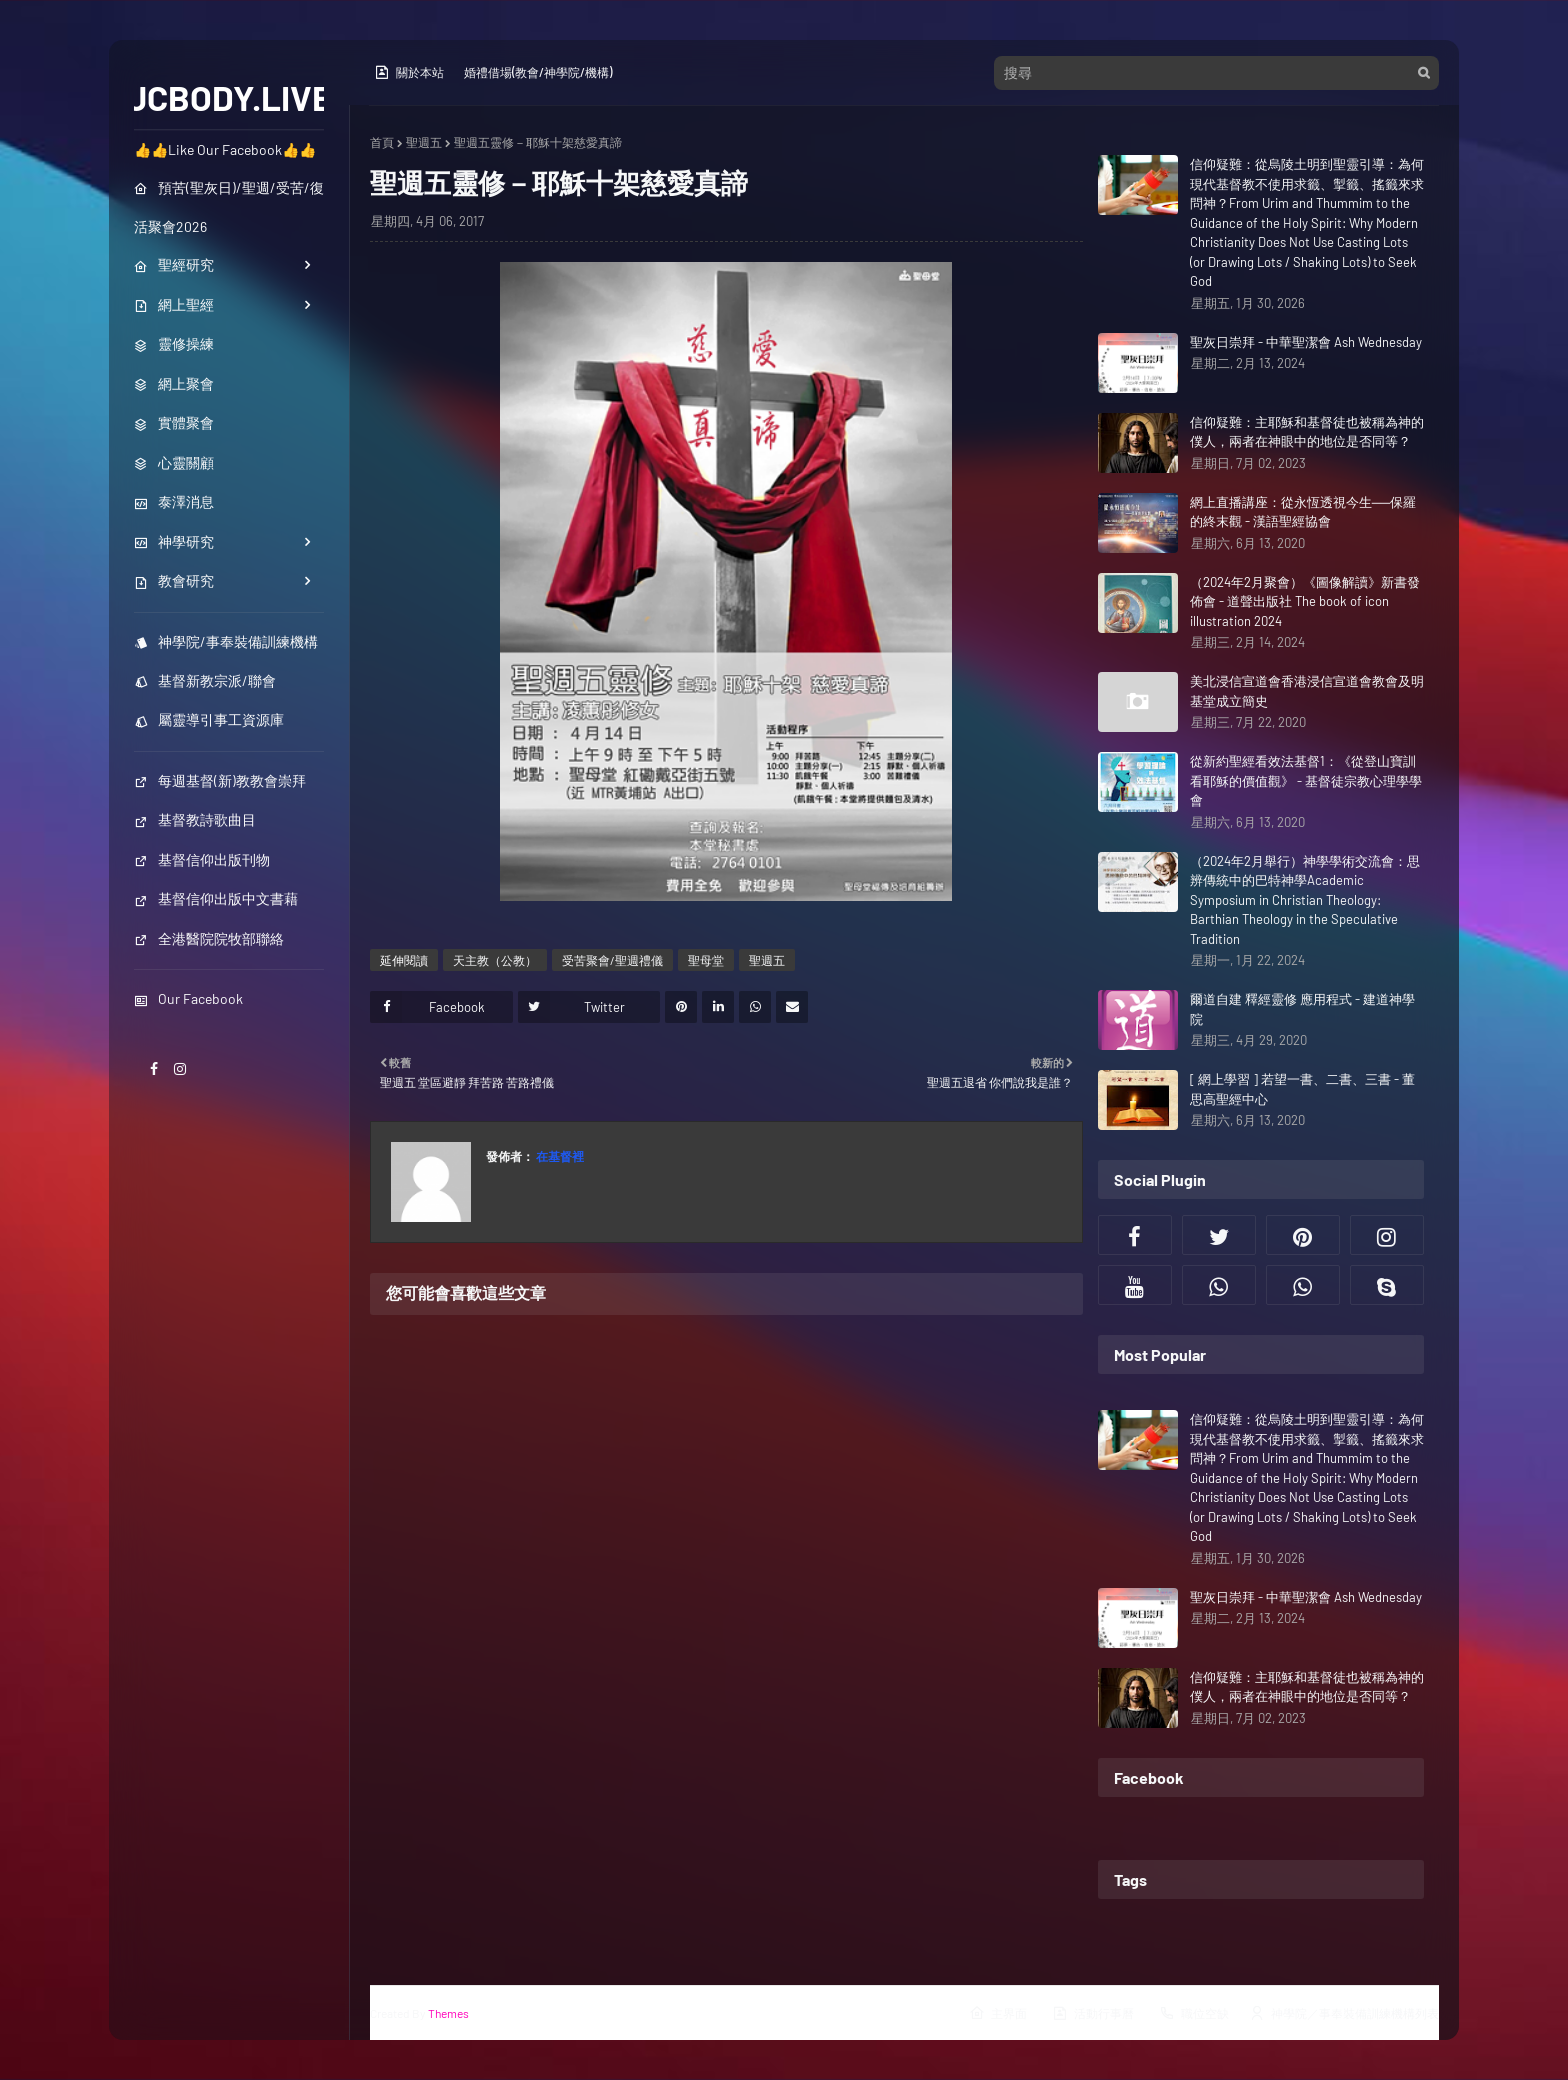 The width and height of the screenshot is (1568, 2080). What do you see at coordinates (559, 1156) in the screenshot?
I see `在基督裡` at bounding box center [559, 1156].